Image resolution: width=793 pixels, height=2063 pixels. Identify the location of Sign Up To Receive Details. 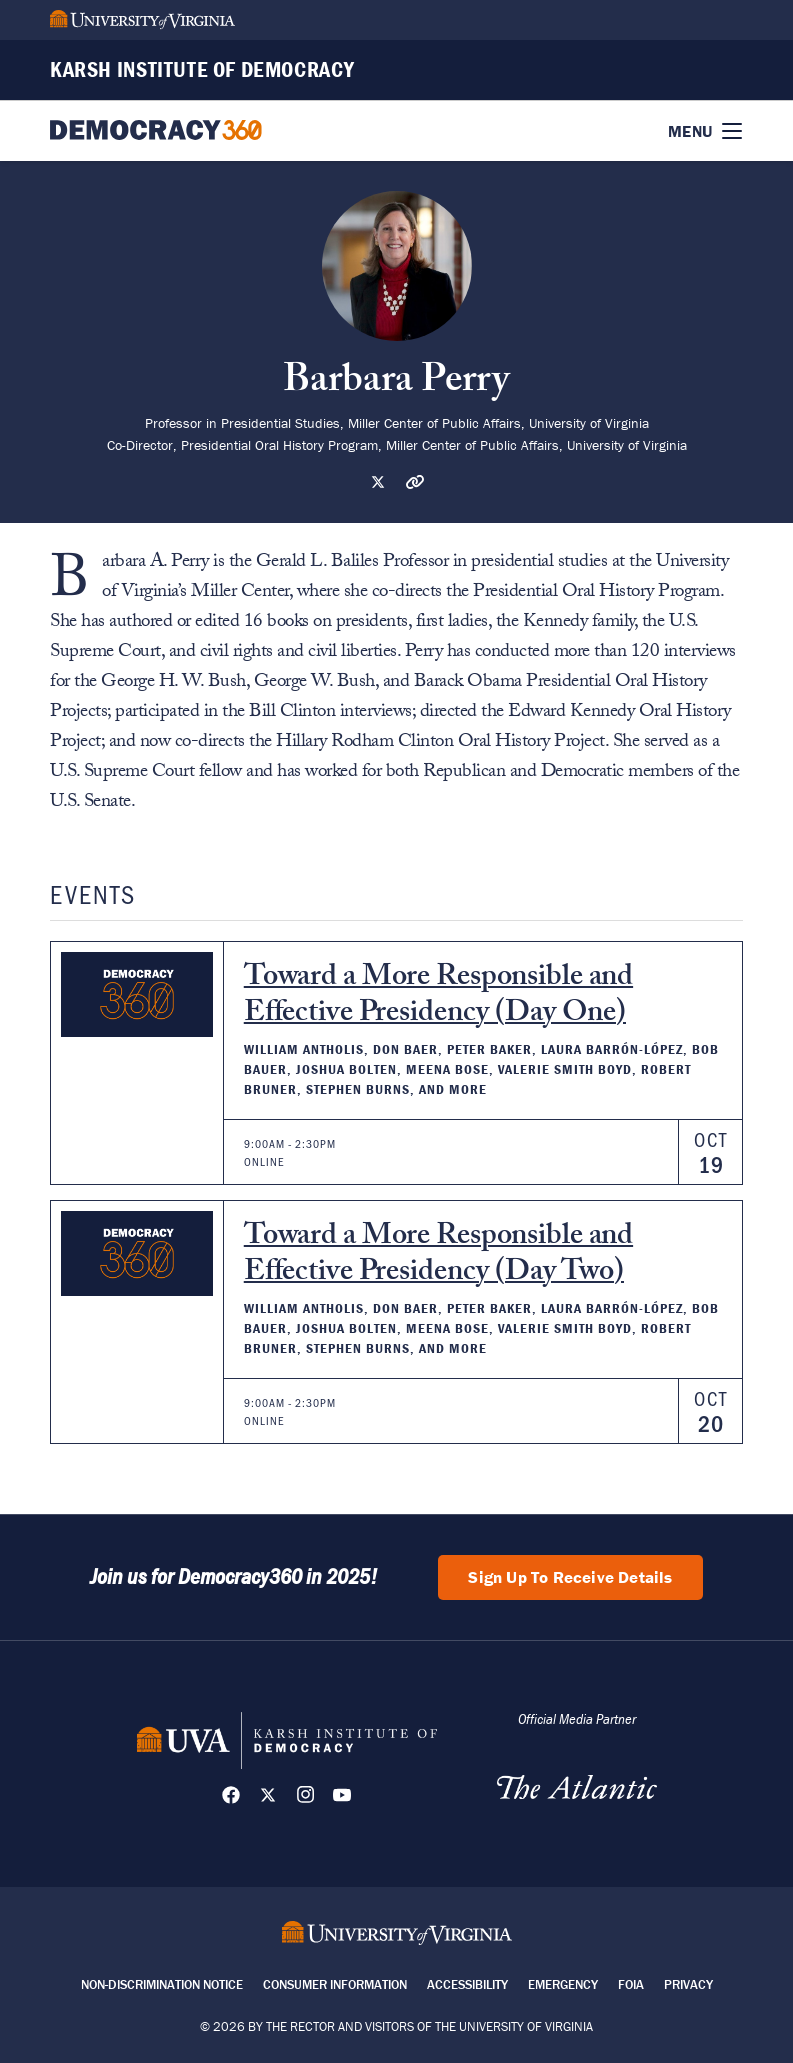
(570, 1577).